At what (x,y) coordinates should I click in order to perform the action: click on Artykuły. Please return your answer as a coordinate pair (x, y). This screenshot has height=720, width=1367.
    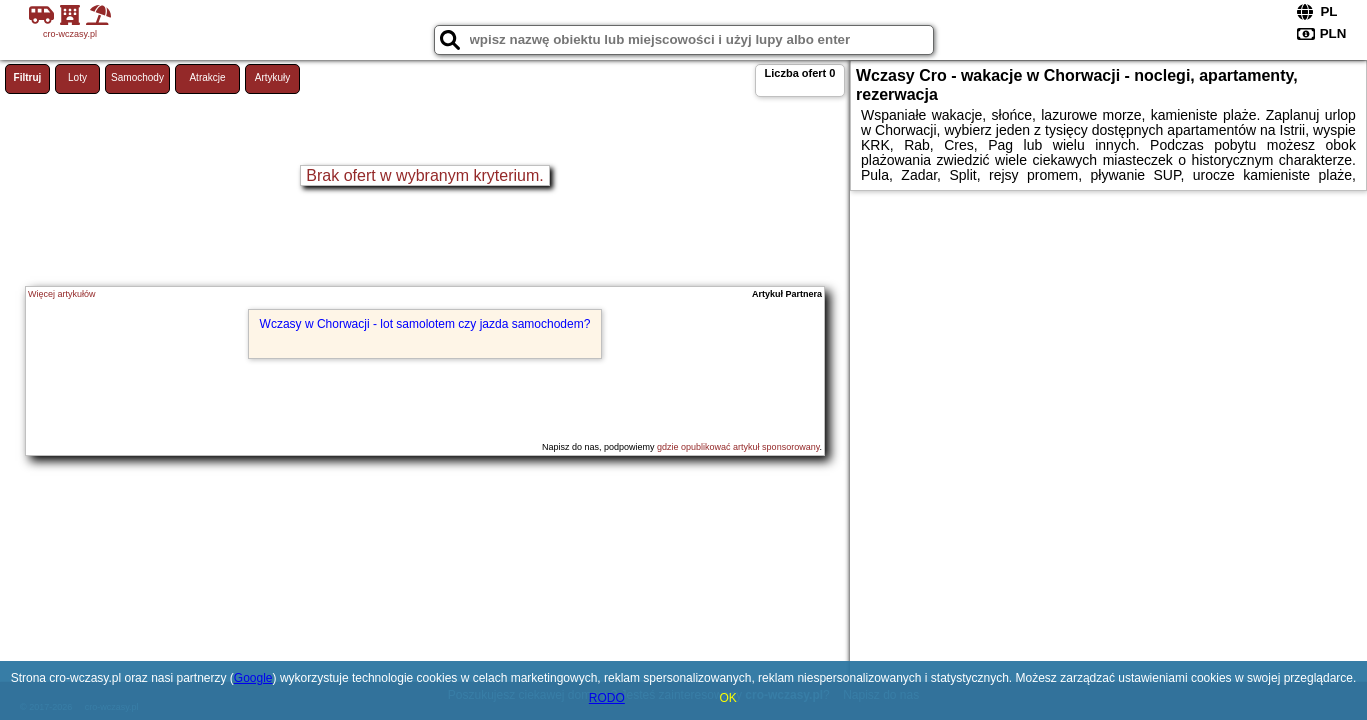
    Looking at the image, I should click on (273, 77).